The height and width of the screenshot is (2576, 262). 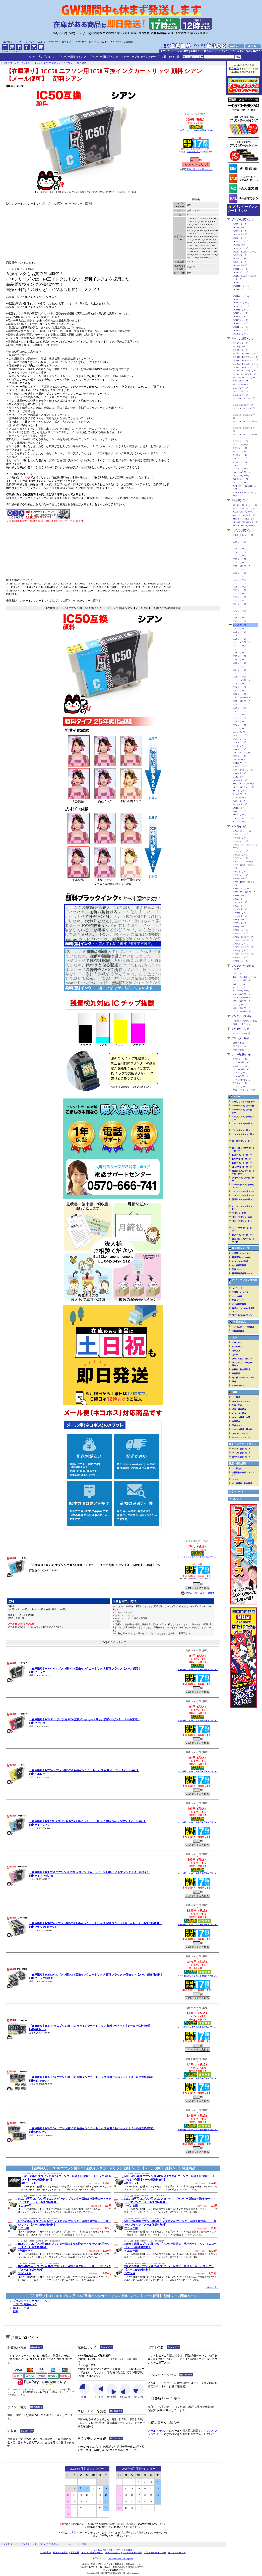 What do you see at coordinates (239, 632) in the screenshot?
I see `IC55シリーズ` at bounding box center [239, 632].